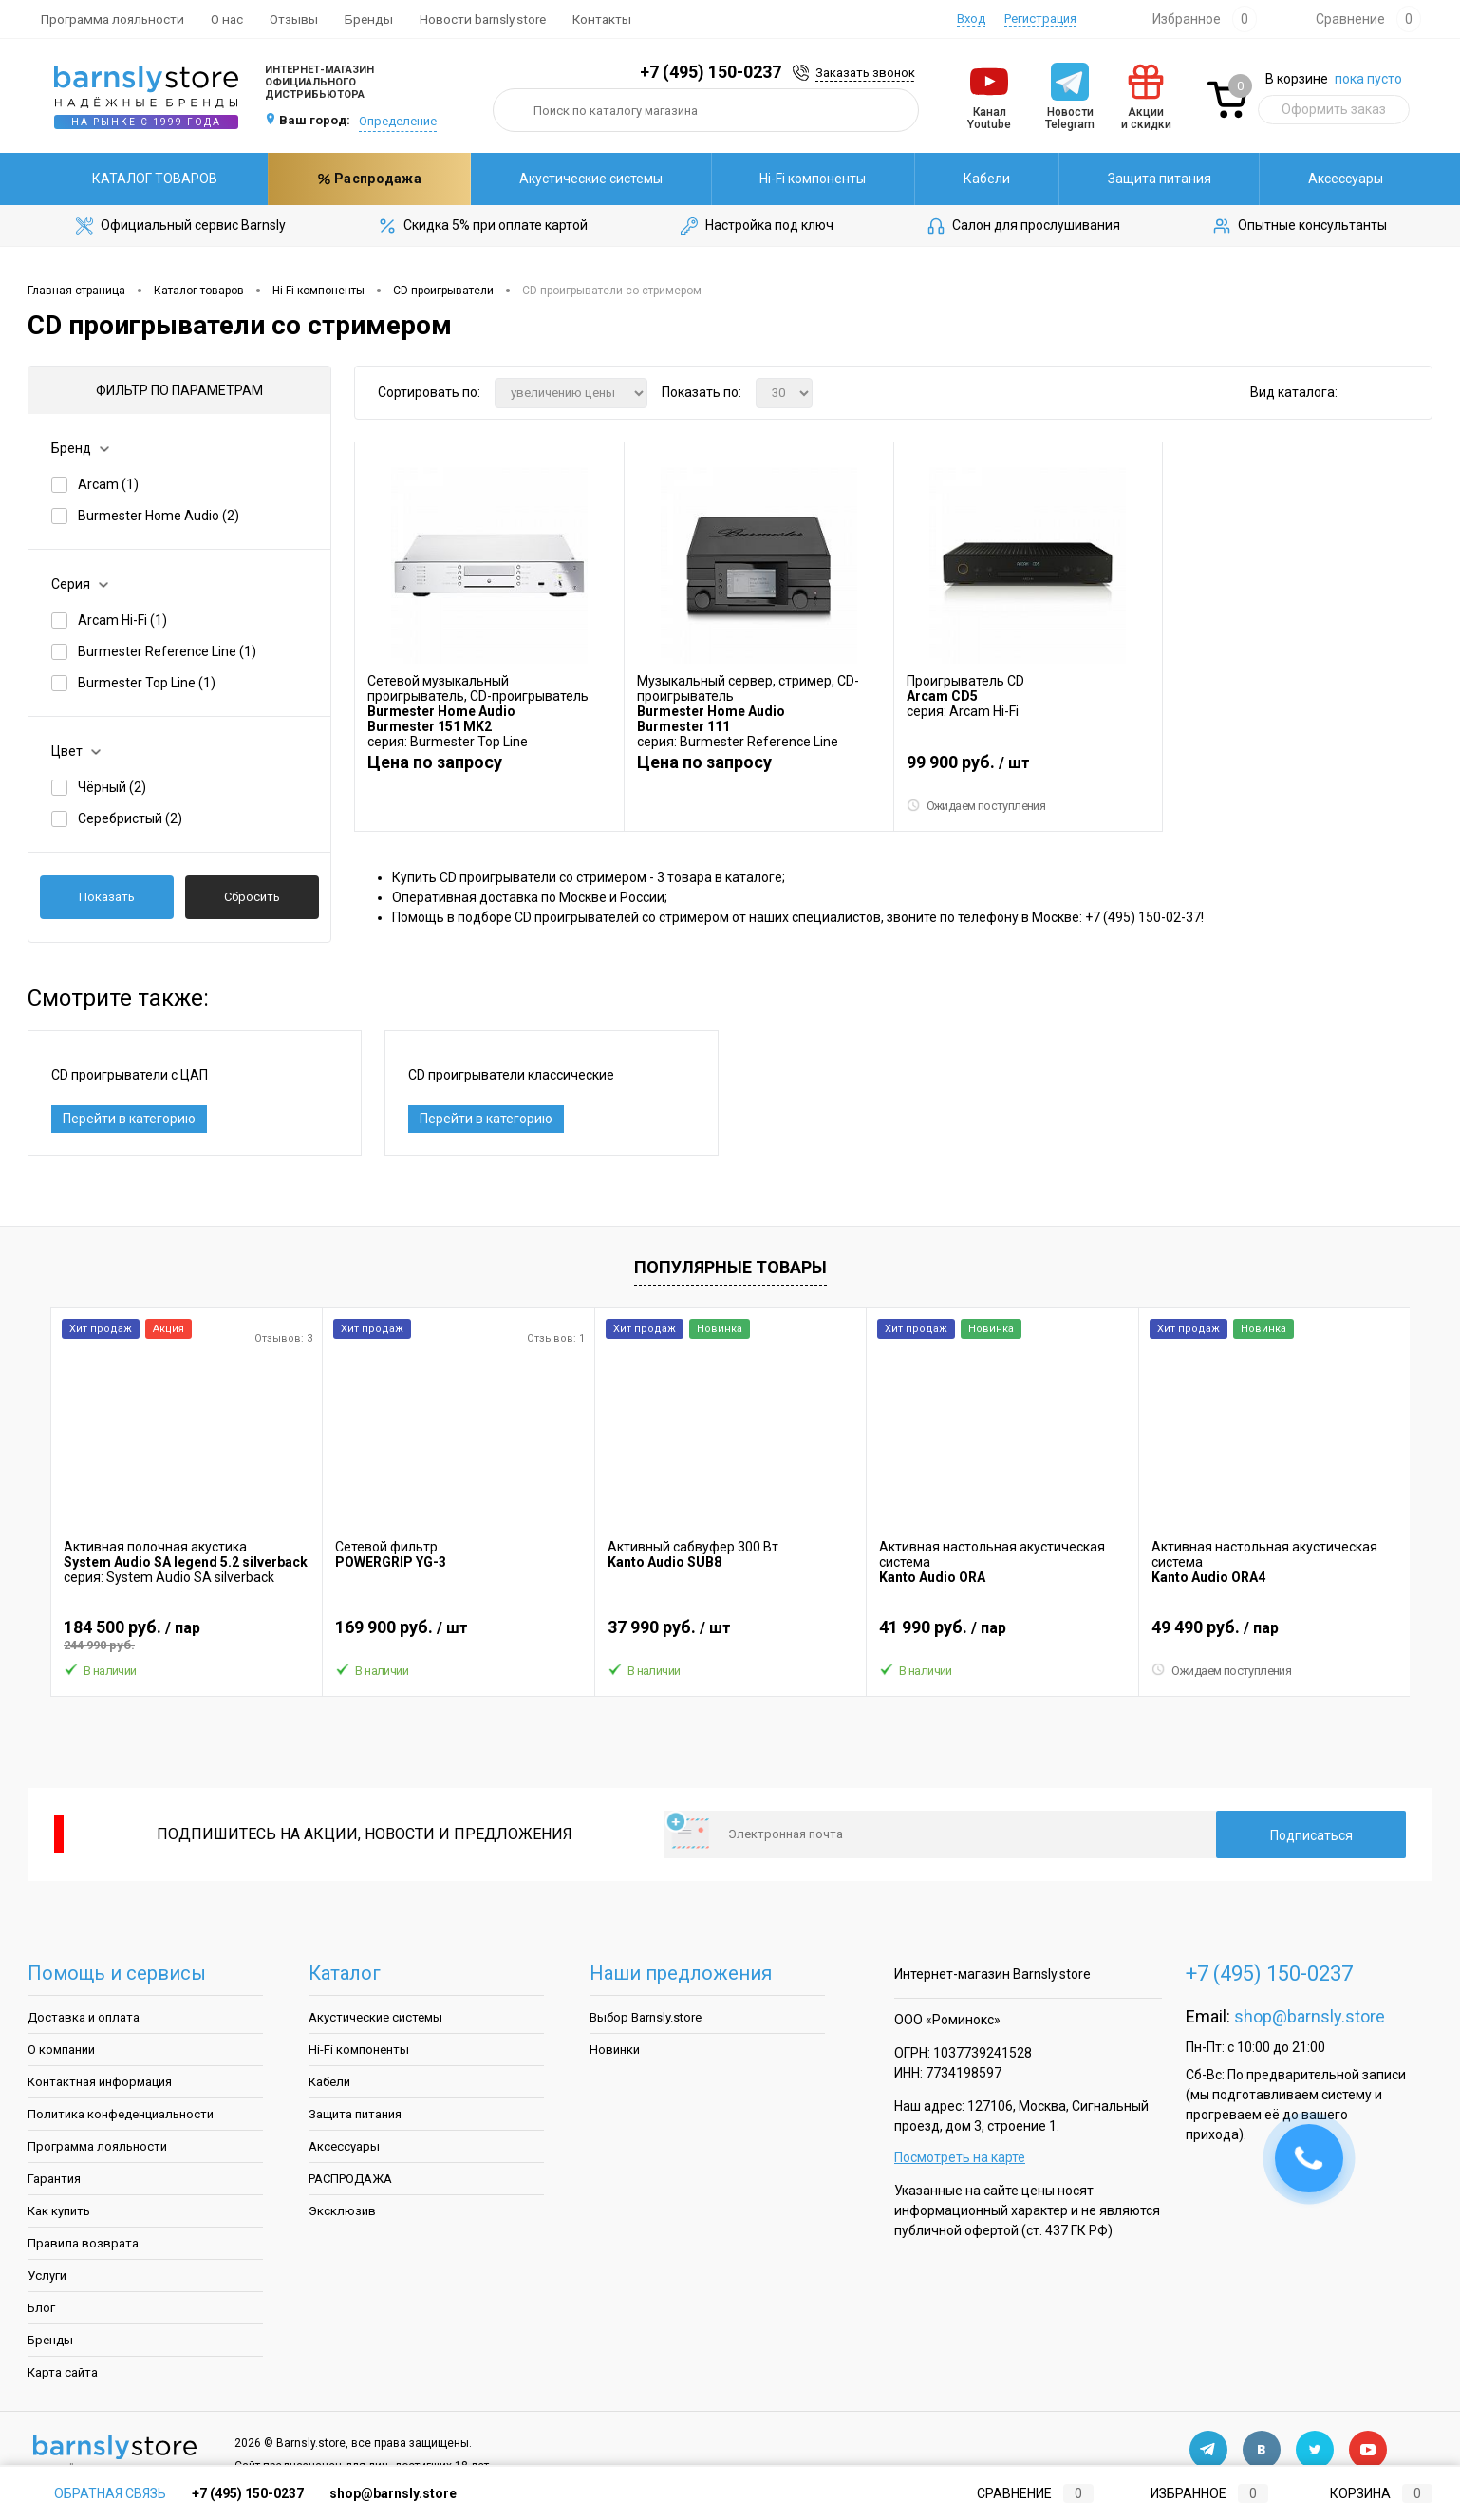 This screenshot has width=1460, height=2520. Describe the element at coordinates (1274, 1638) in the screenshot. I see `49 490 руб.` at that location.